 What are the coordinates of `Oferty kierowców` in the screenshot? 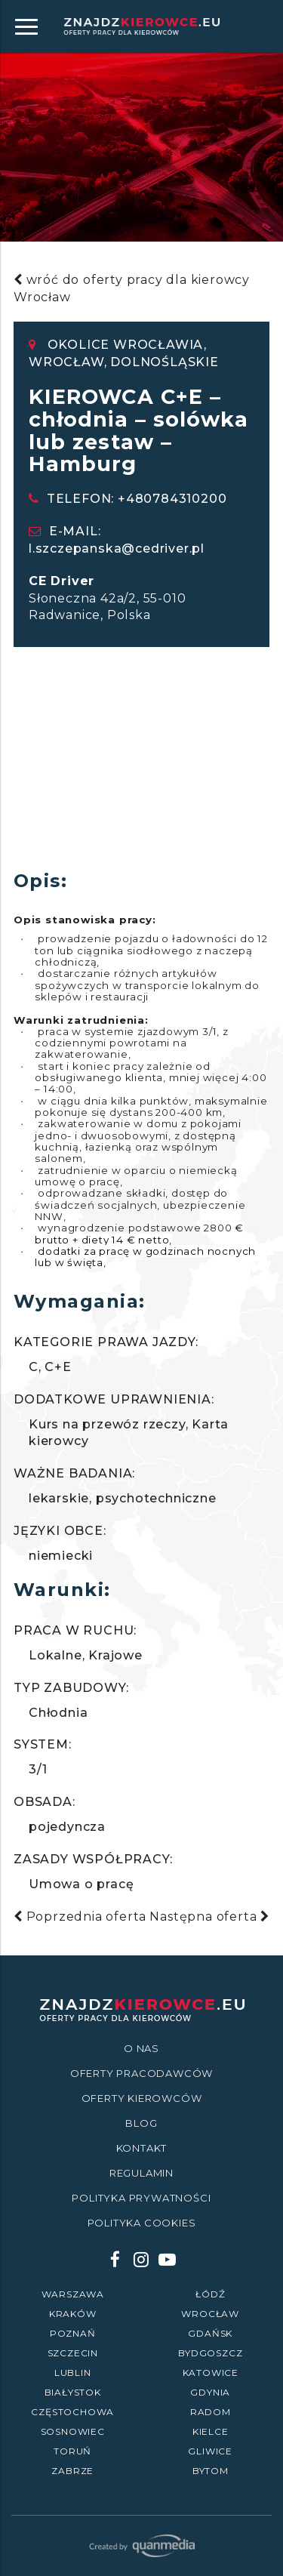 It's located at (142, 2098).